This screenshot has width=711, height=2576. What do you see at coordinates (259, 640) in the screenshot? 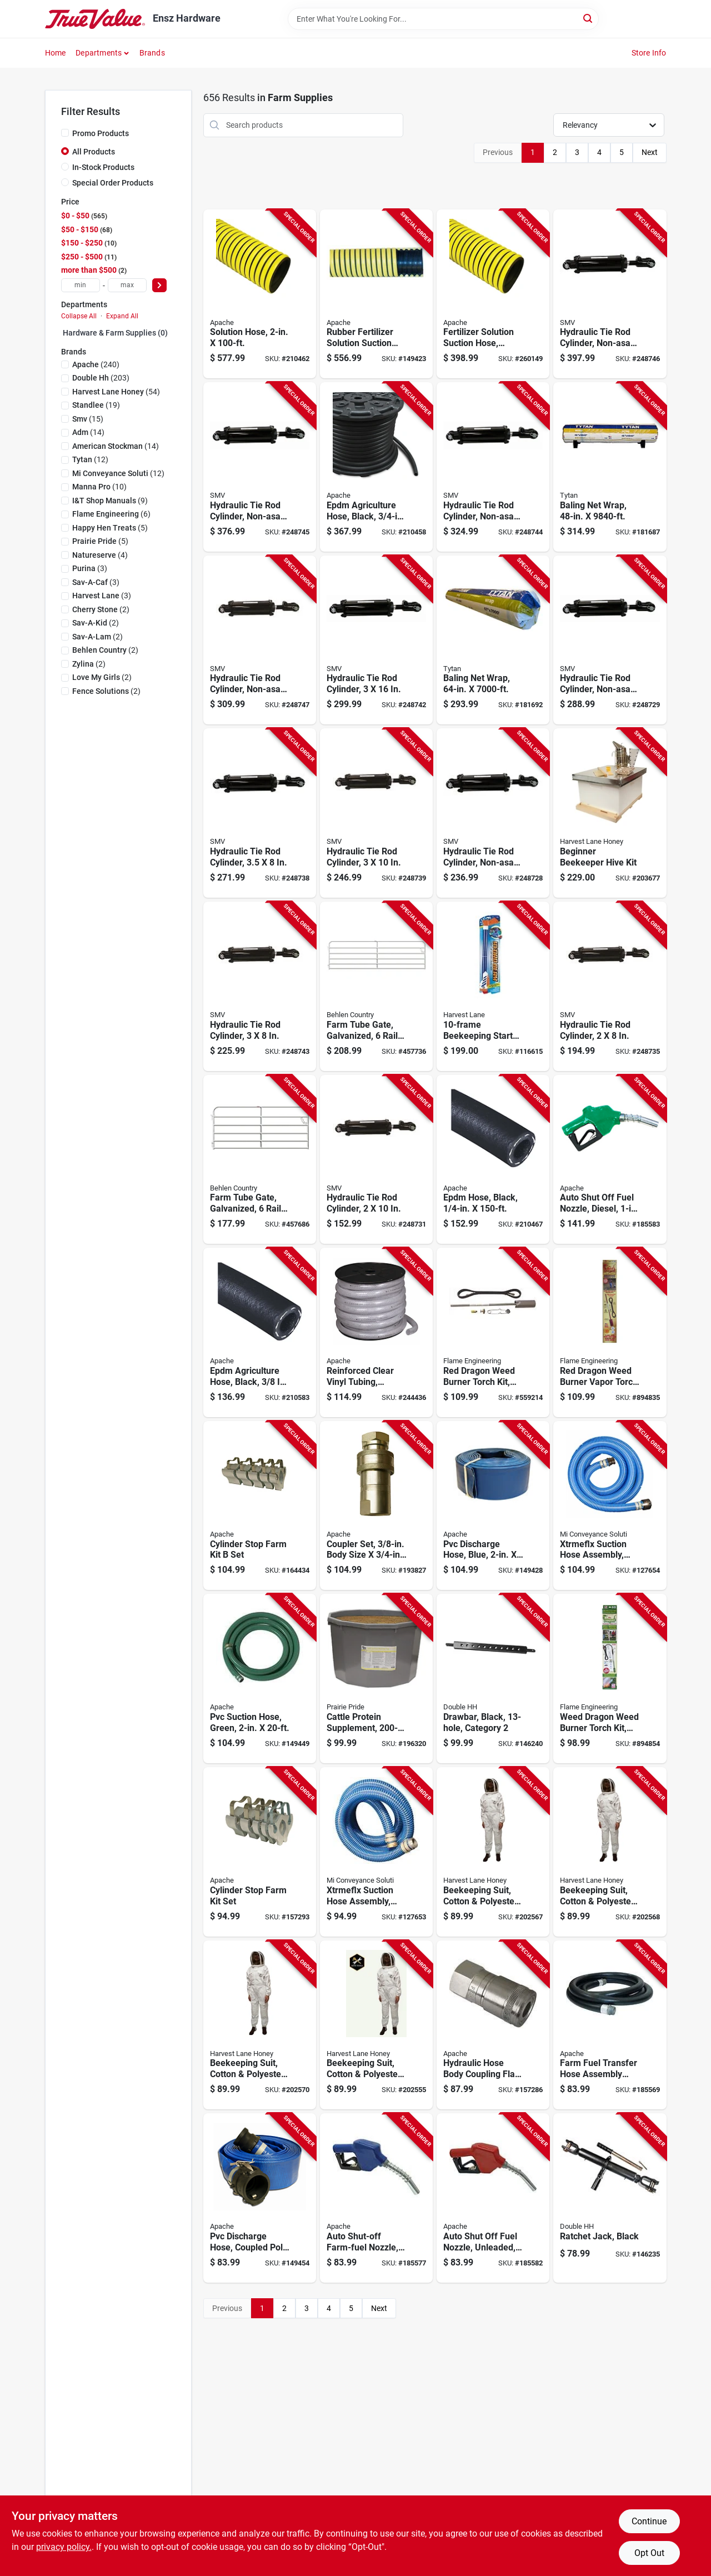
I see `[Go to hydraulic-tie-rod-cylinder-non-asae-012947008551-248747 product page]` at bounding box center [259, 640].